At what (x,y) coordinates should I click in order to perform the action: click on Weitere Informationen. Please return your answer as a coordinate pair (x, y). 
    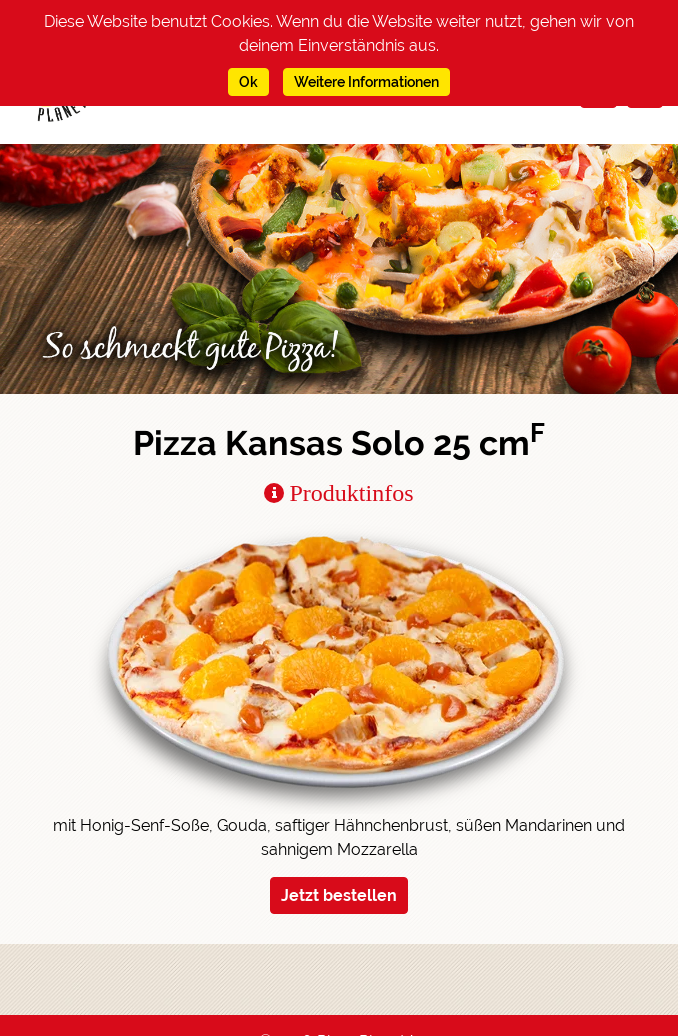
    Looking at the image, I should click on (366, 82).